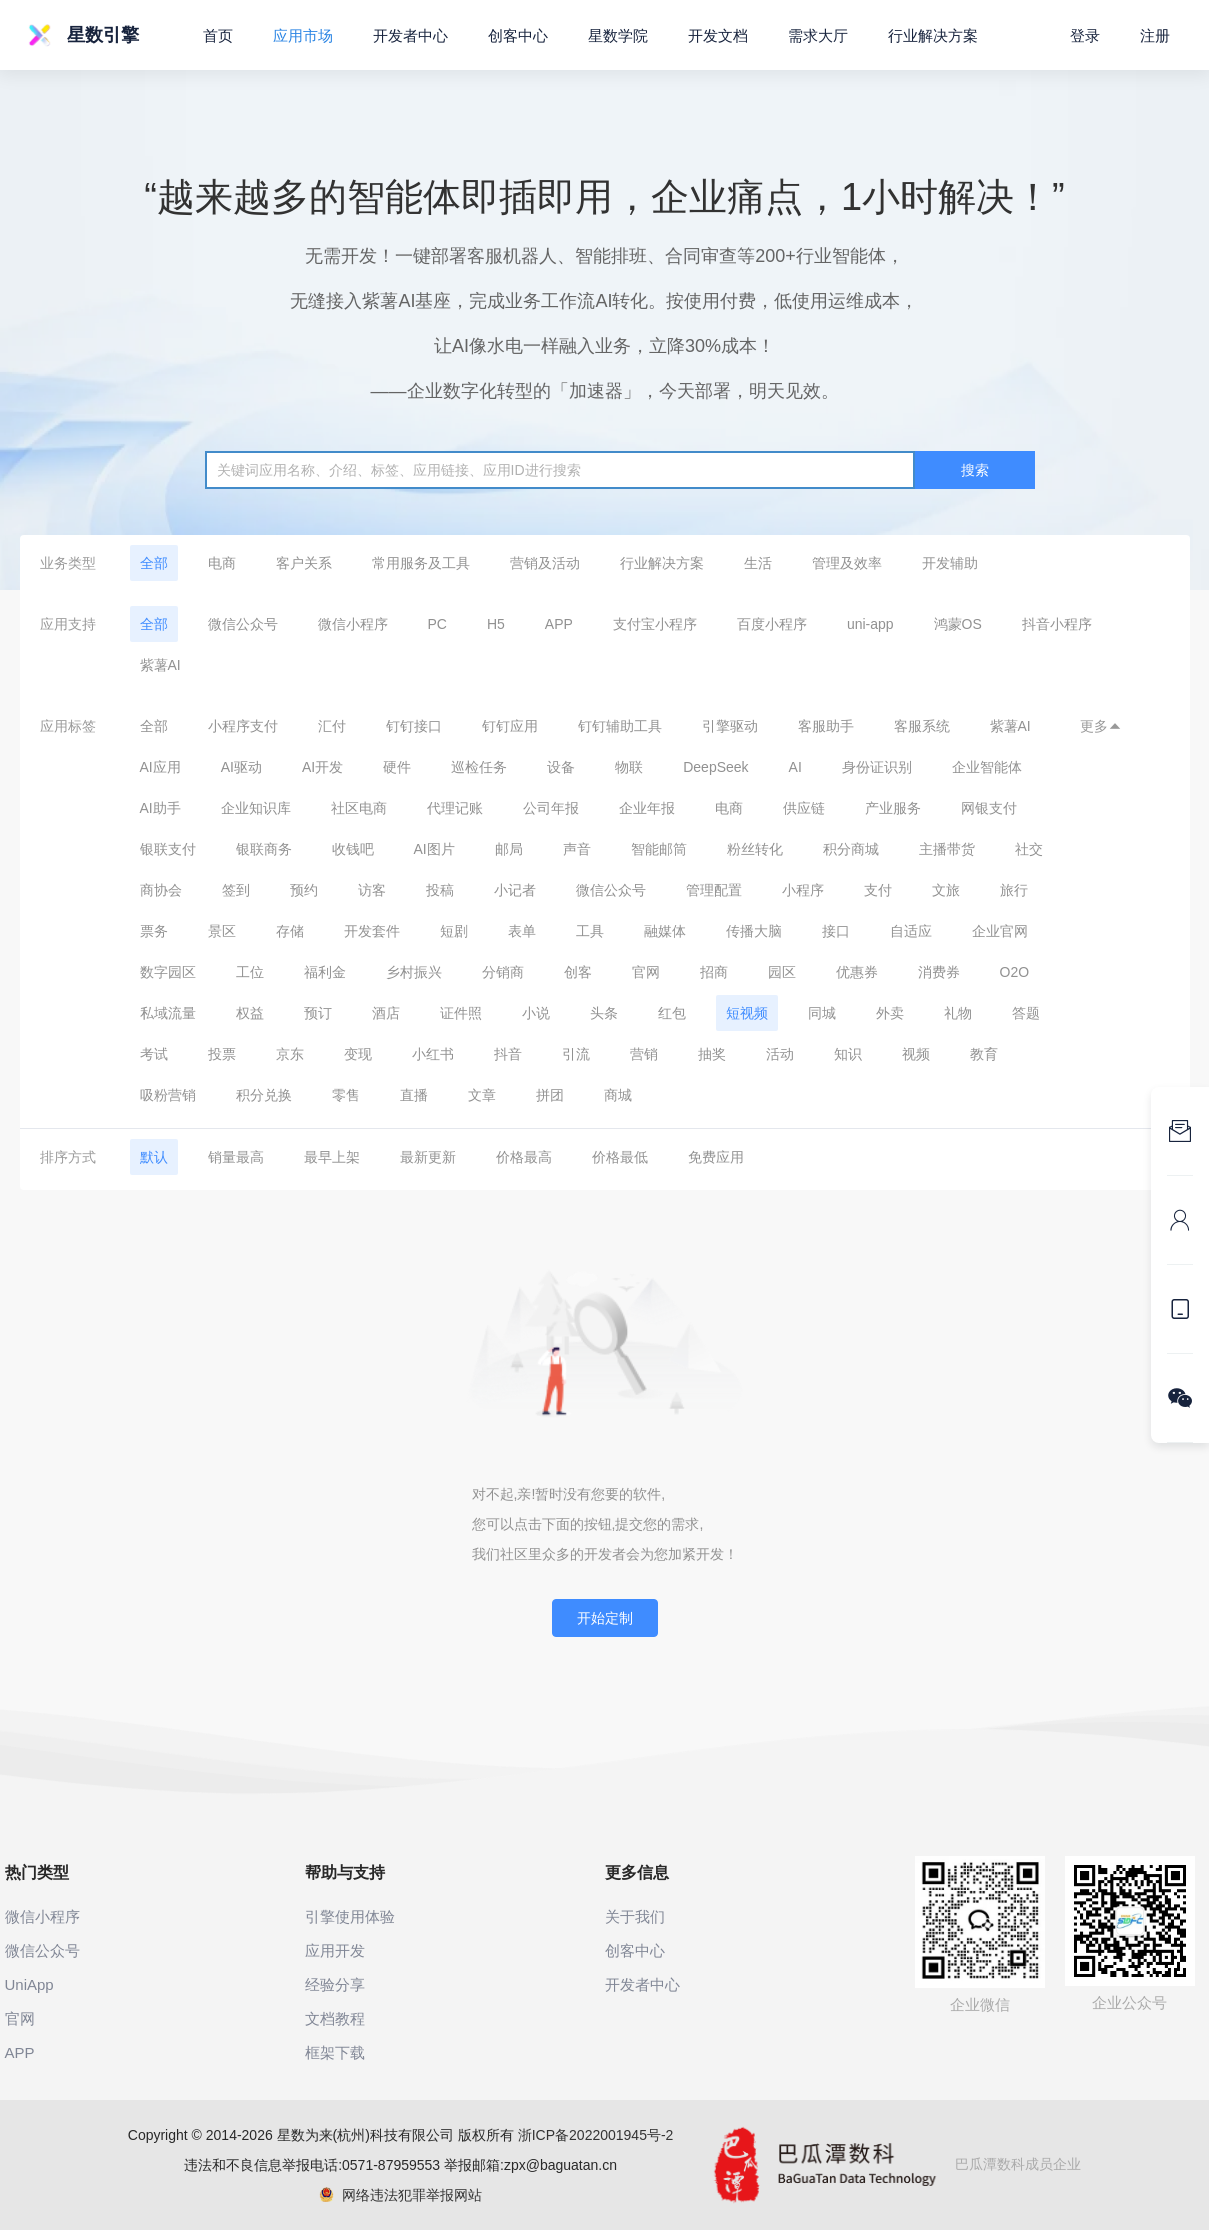 The width and height of the screenshot is (1209, 2230). I want to click on 钉钉应用, so click(510, 726).